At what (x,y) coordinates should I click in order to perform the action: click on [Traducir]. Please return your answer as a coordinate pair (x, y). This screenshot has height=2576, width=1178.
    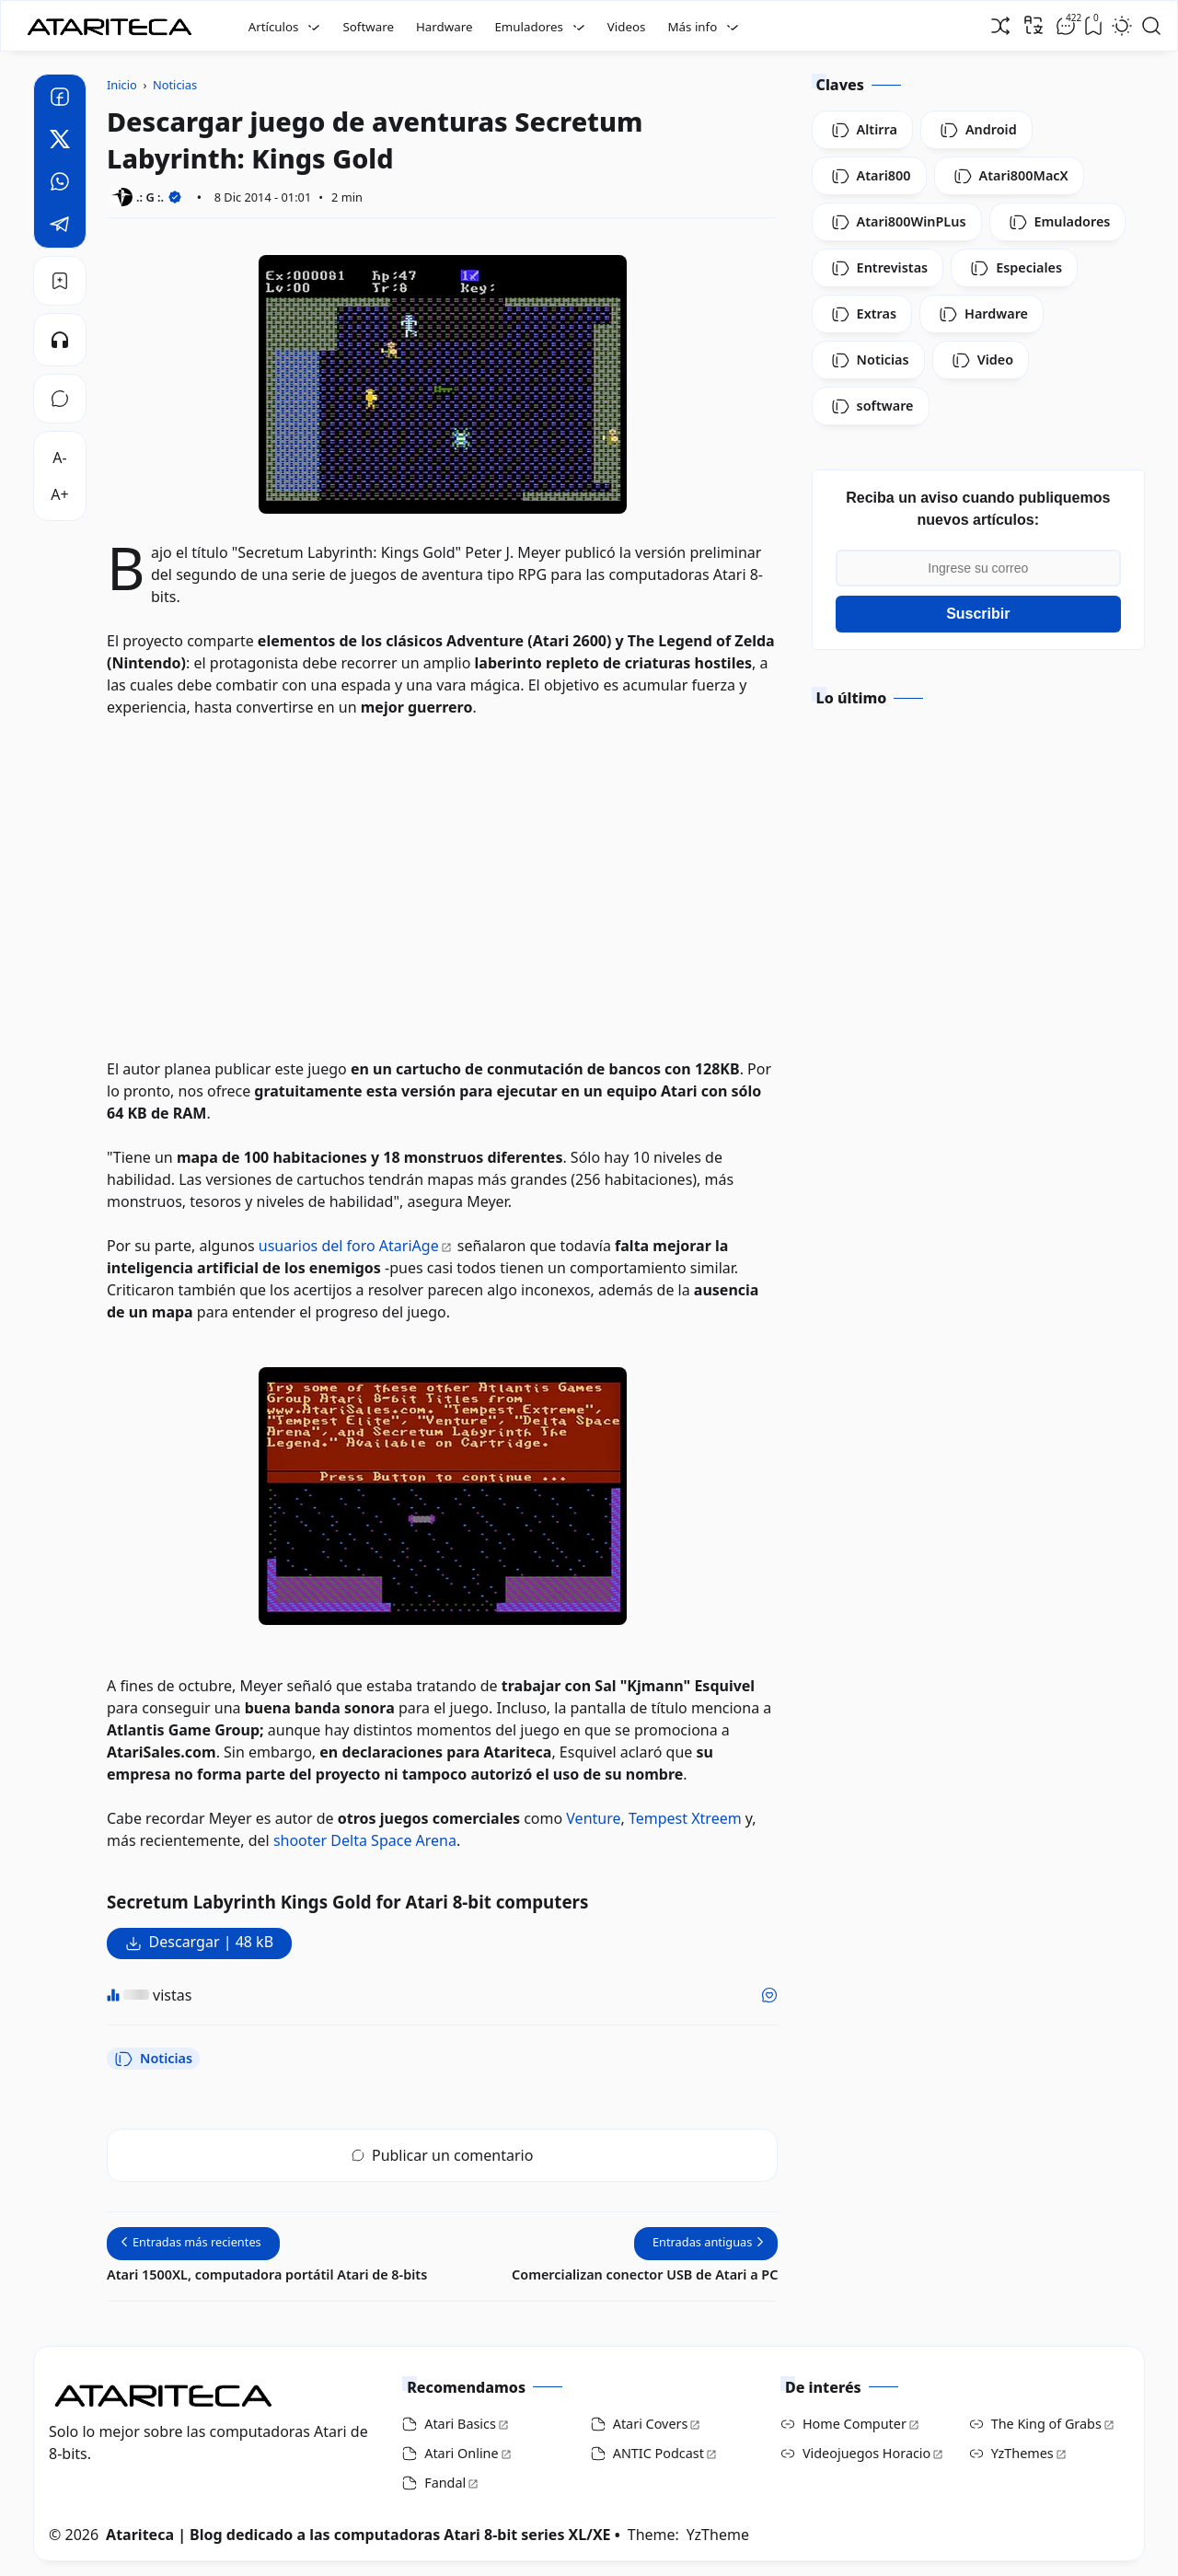
    Looking at the image, I should click on (1033, 25).